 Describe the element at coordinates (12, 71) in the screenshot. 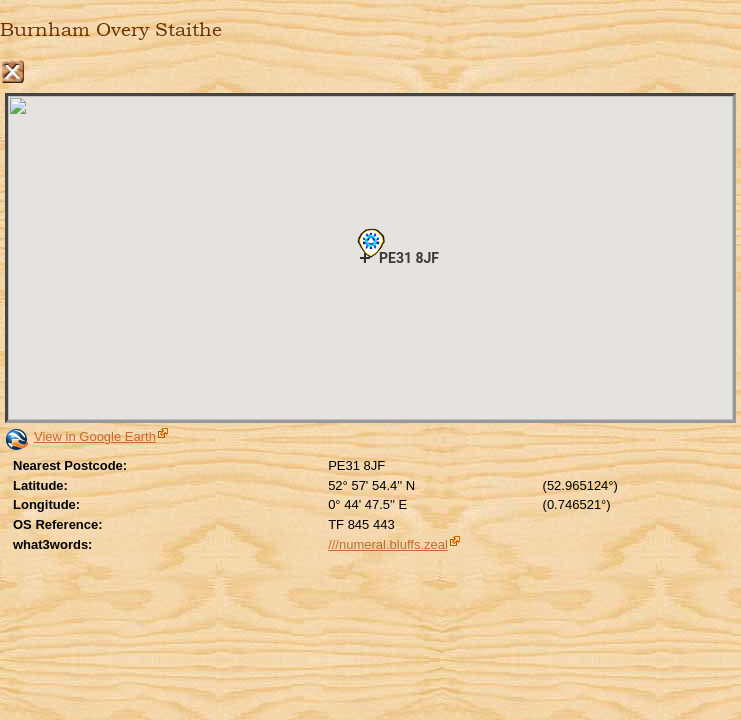

I see `Close` at that location.